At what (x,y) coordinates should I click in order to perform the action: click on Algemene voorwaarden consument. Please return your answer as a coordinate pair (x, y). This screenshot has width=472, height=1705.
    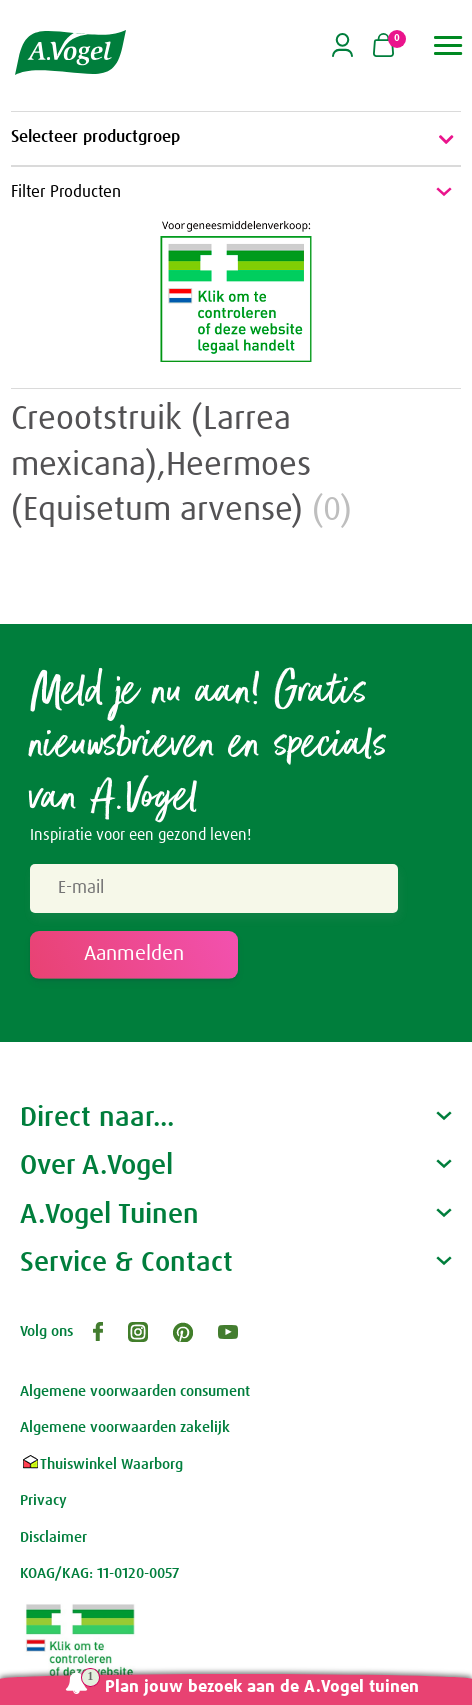
    Looking at the image, I should click on (135, 1391).